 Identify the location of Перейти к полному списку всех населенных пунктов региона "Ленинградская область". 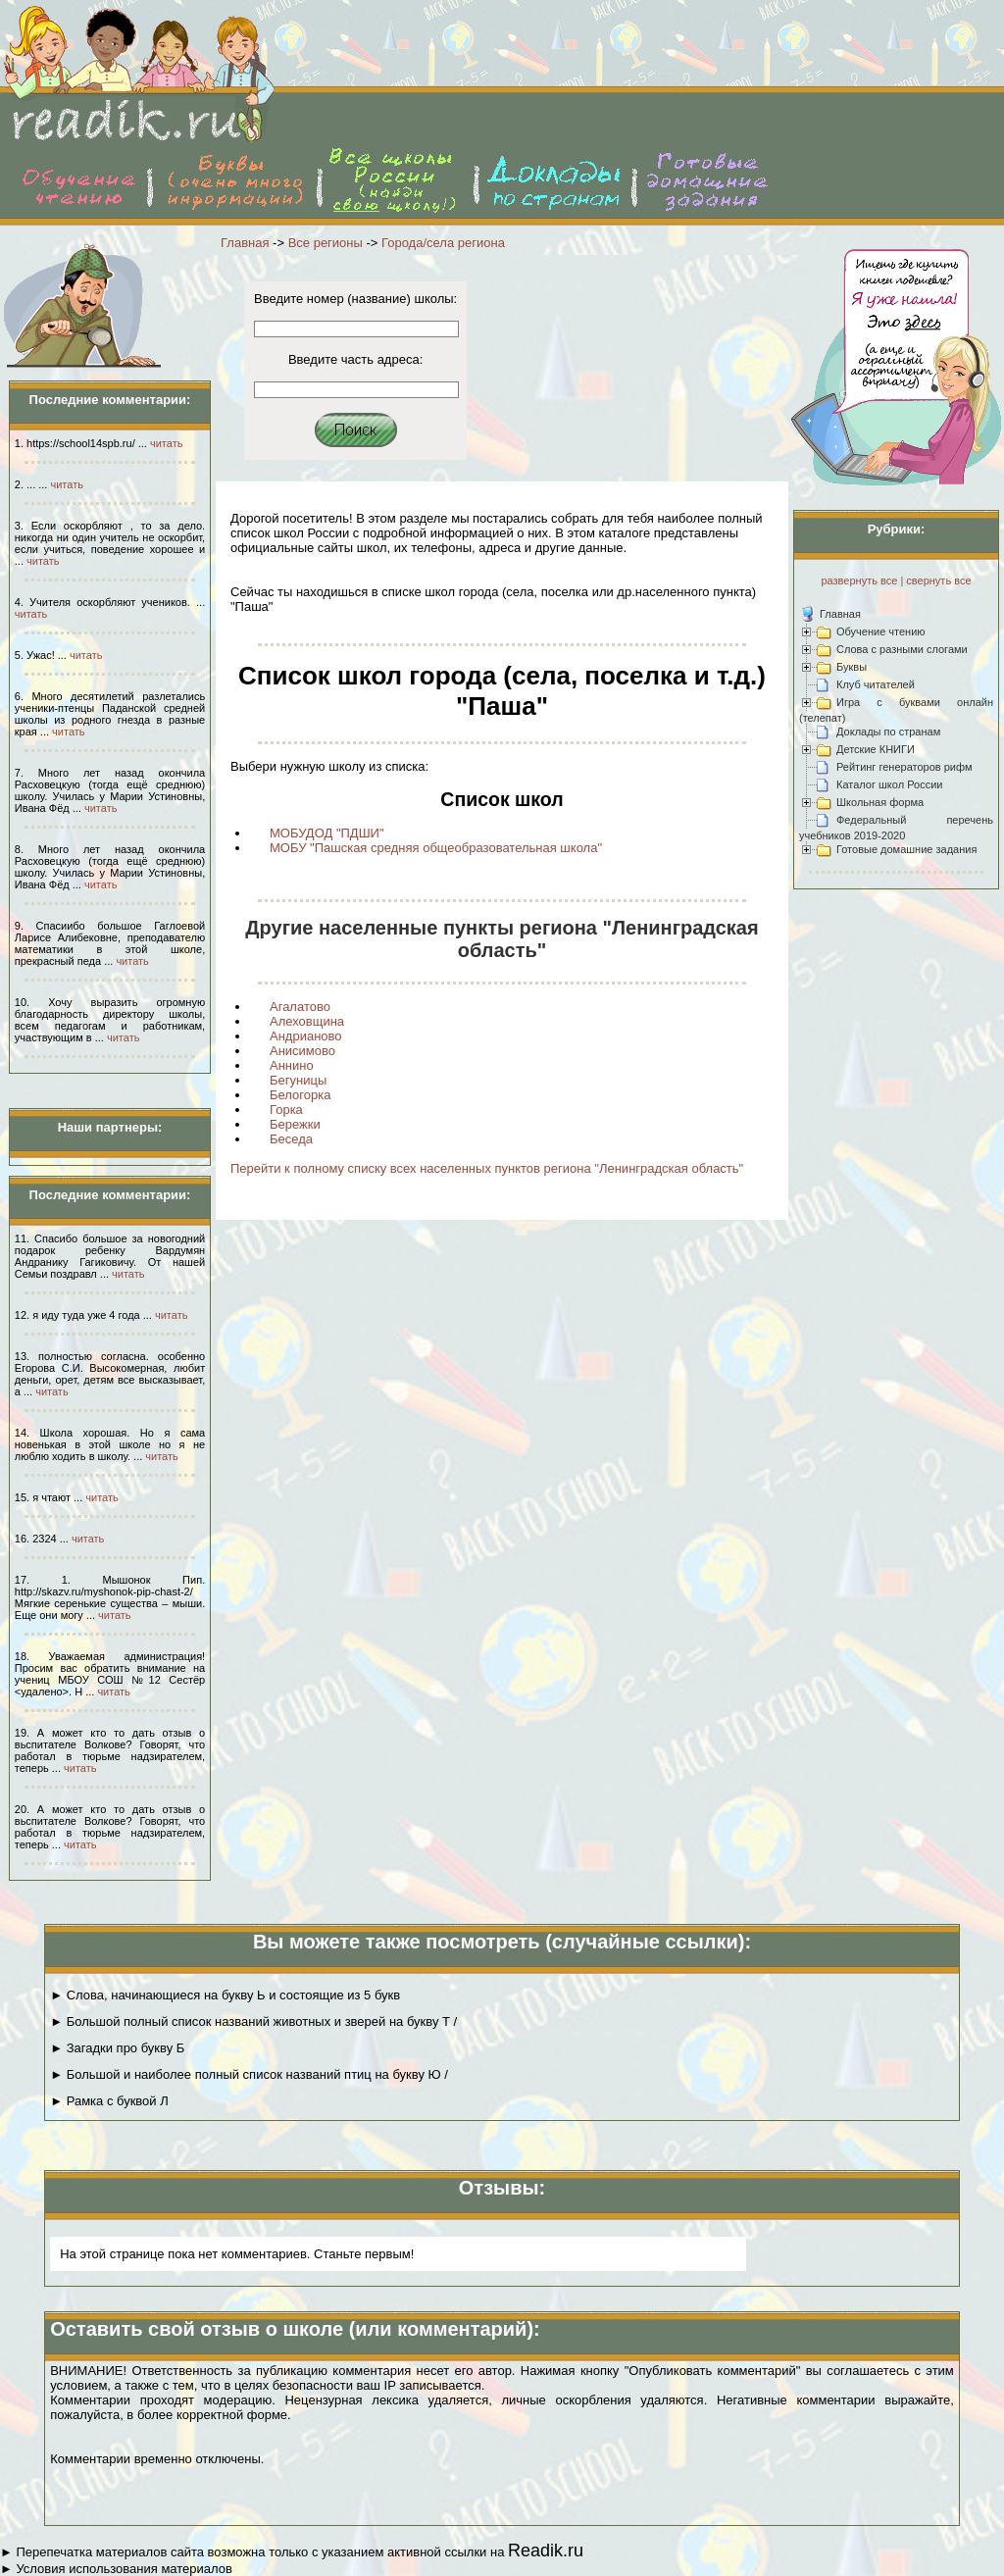
(486, 1168).